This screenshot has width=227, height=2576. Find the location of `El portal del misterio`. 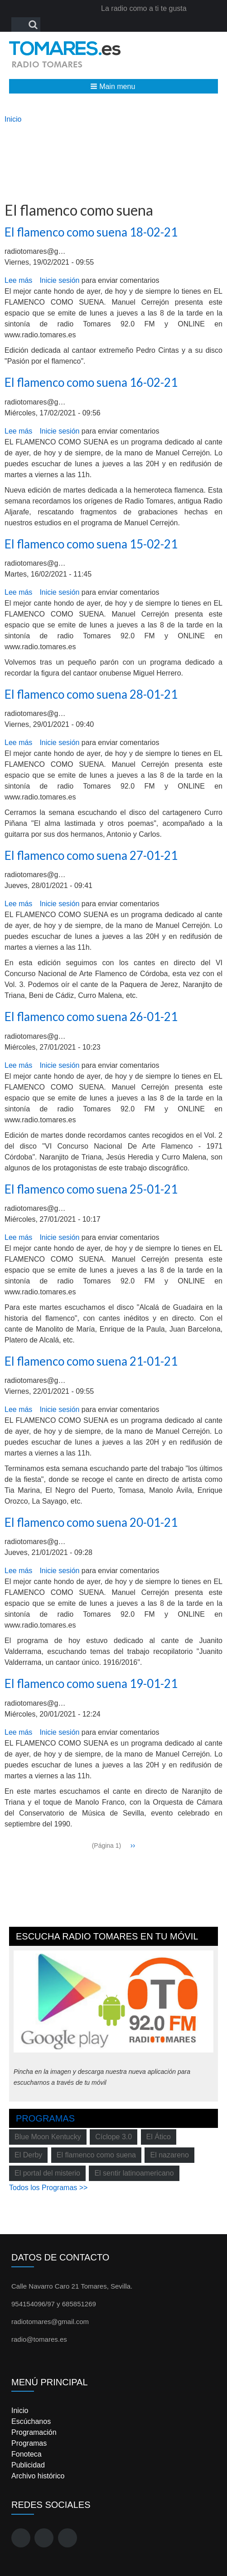

El portal del misterio is located at coordinates (47, 2173).